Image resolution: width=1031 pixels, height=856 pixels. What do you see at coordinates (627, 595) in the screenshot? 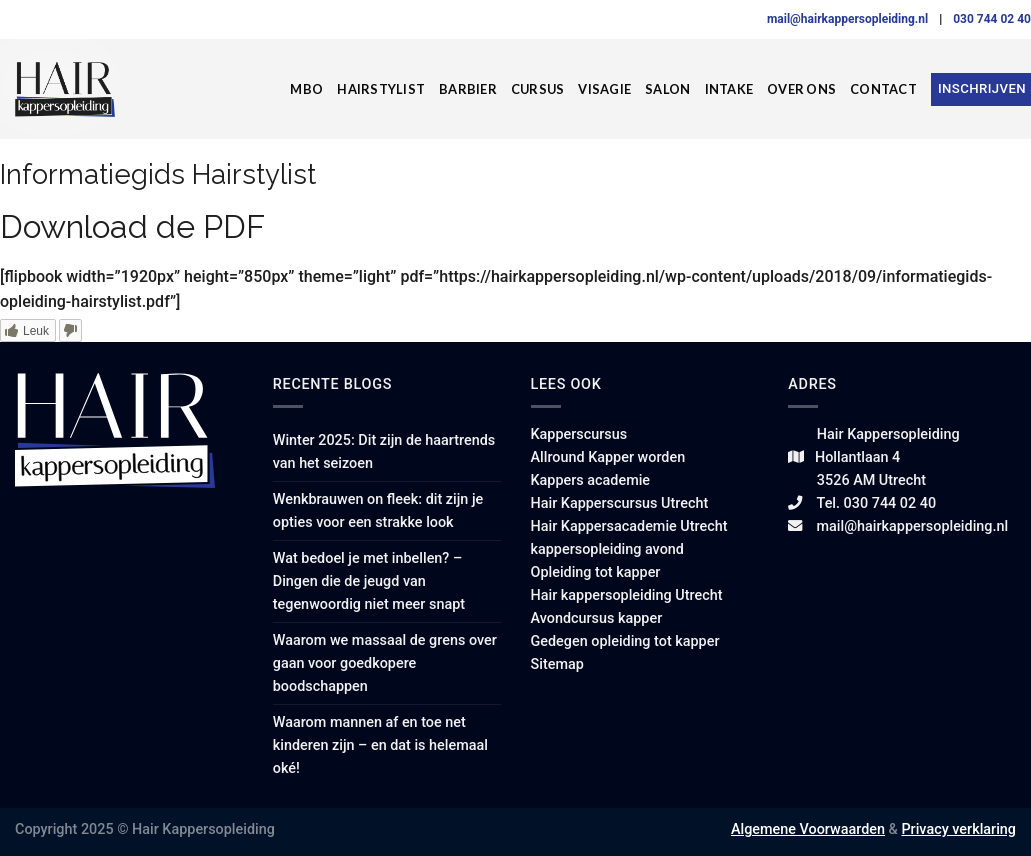
I see `Hair kappersopleiding Utrecht` at bounding box center [627, 595].